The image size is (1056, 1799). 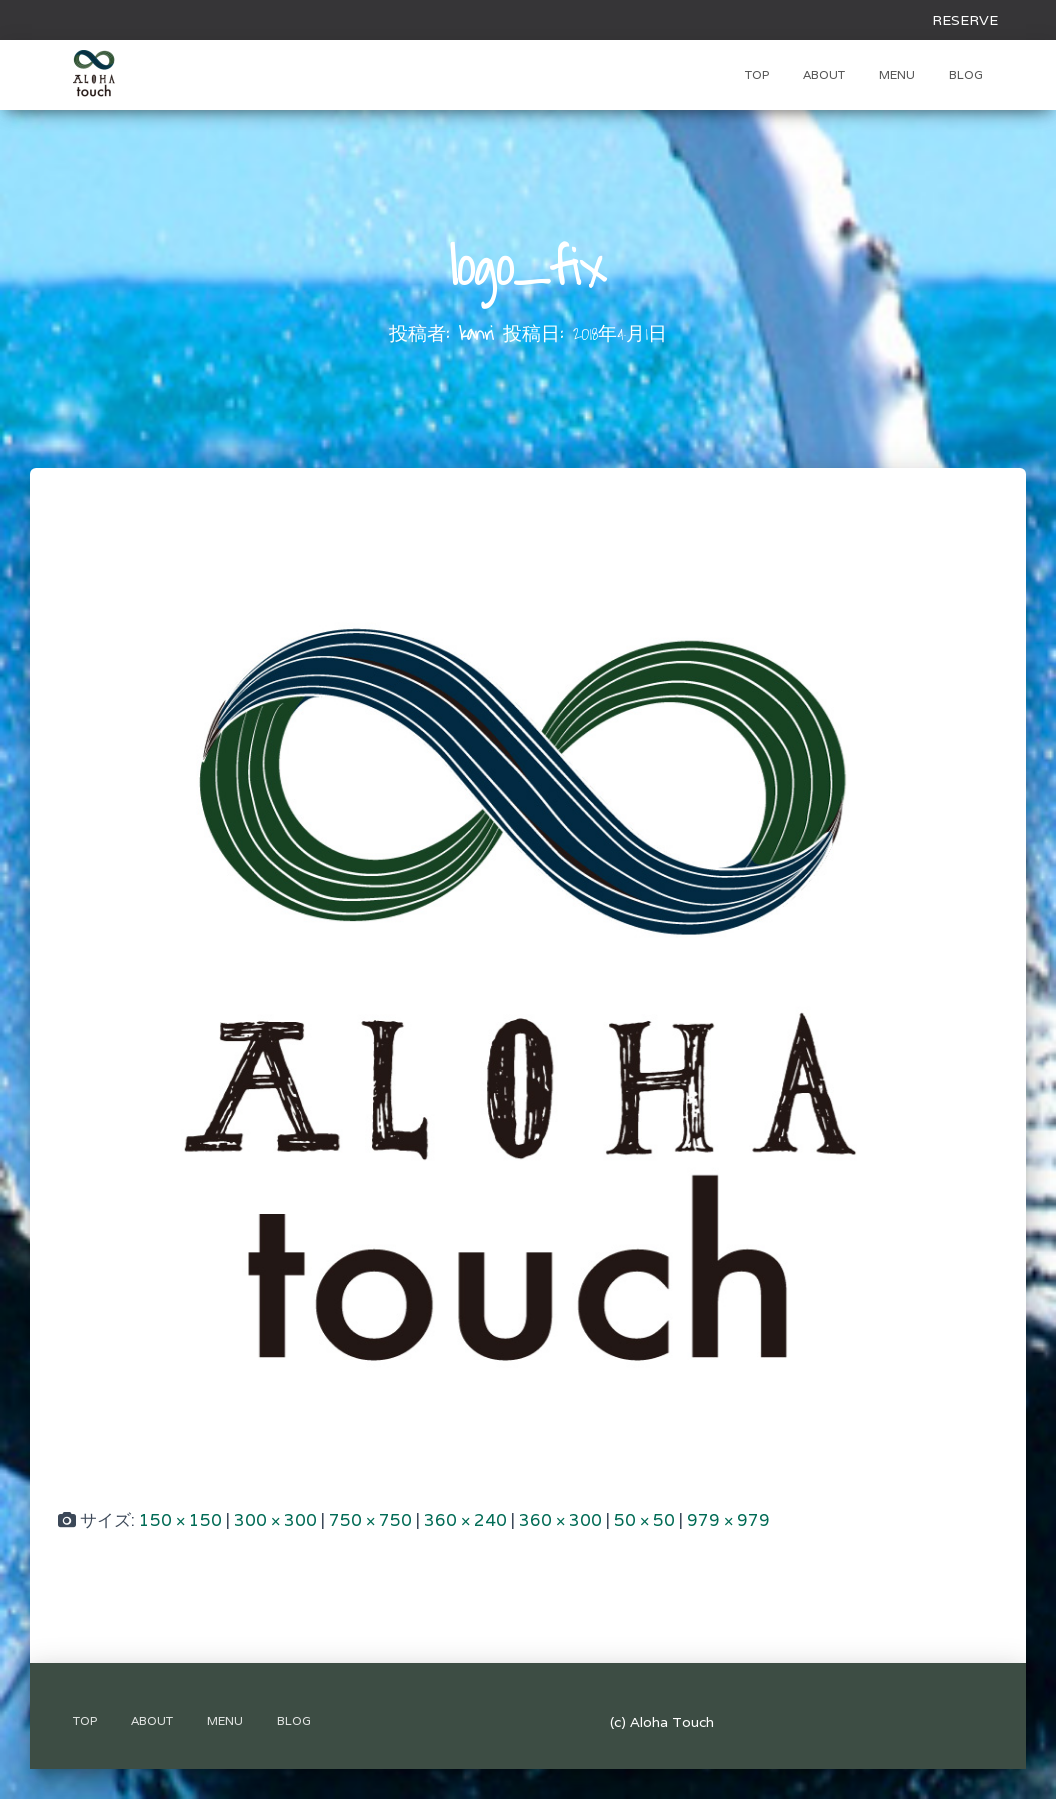 What do you see at coordinates (275, 1520) in the screenshot?
I see `300 × 300` at bounding box center [275, 1520].